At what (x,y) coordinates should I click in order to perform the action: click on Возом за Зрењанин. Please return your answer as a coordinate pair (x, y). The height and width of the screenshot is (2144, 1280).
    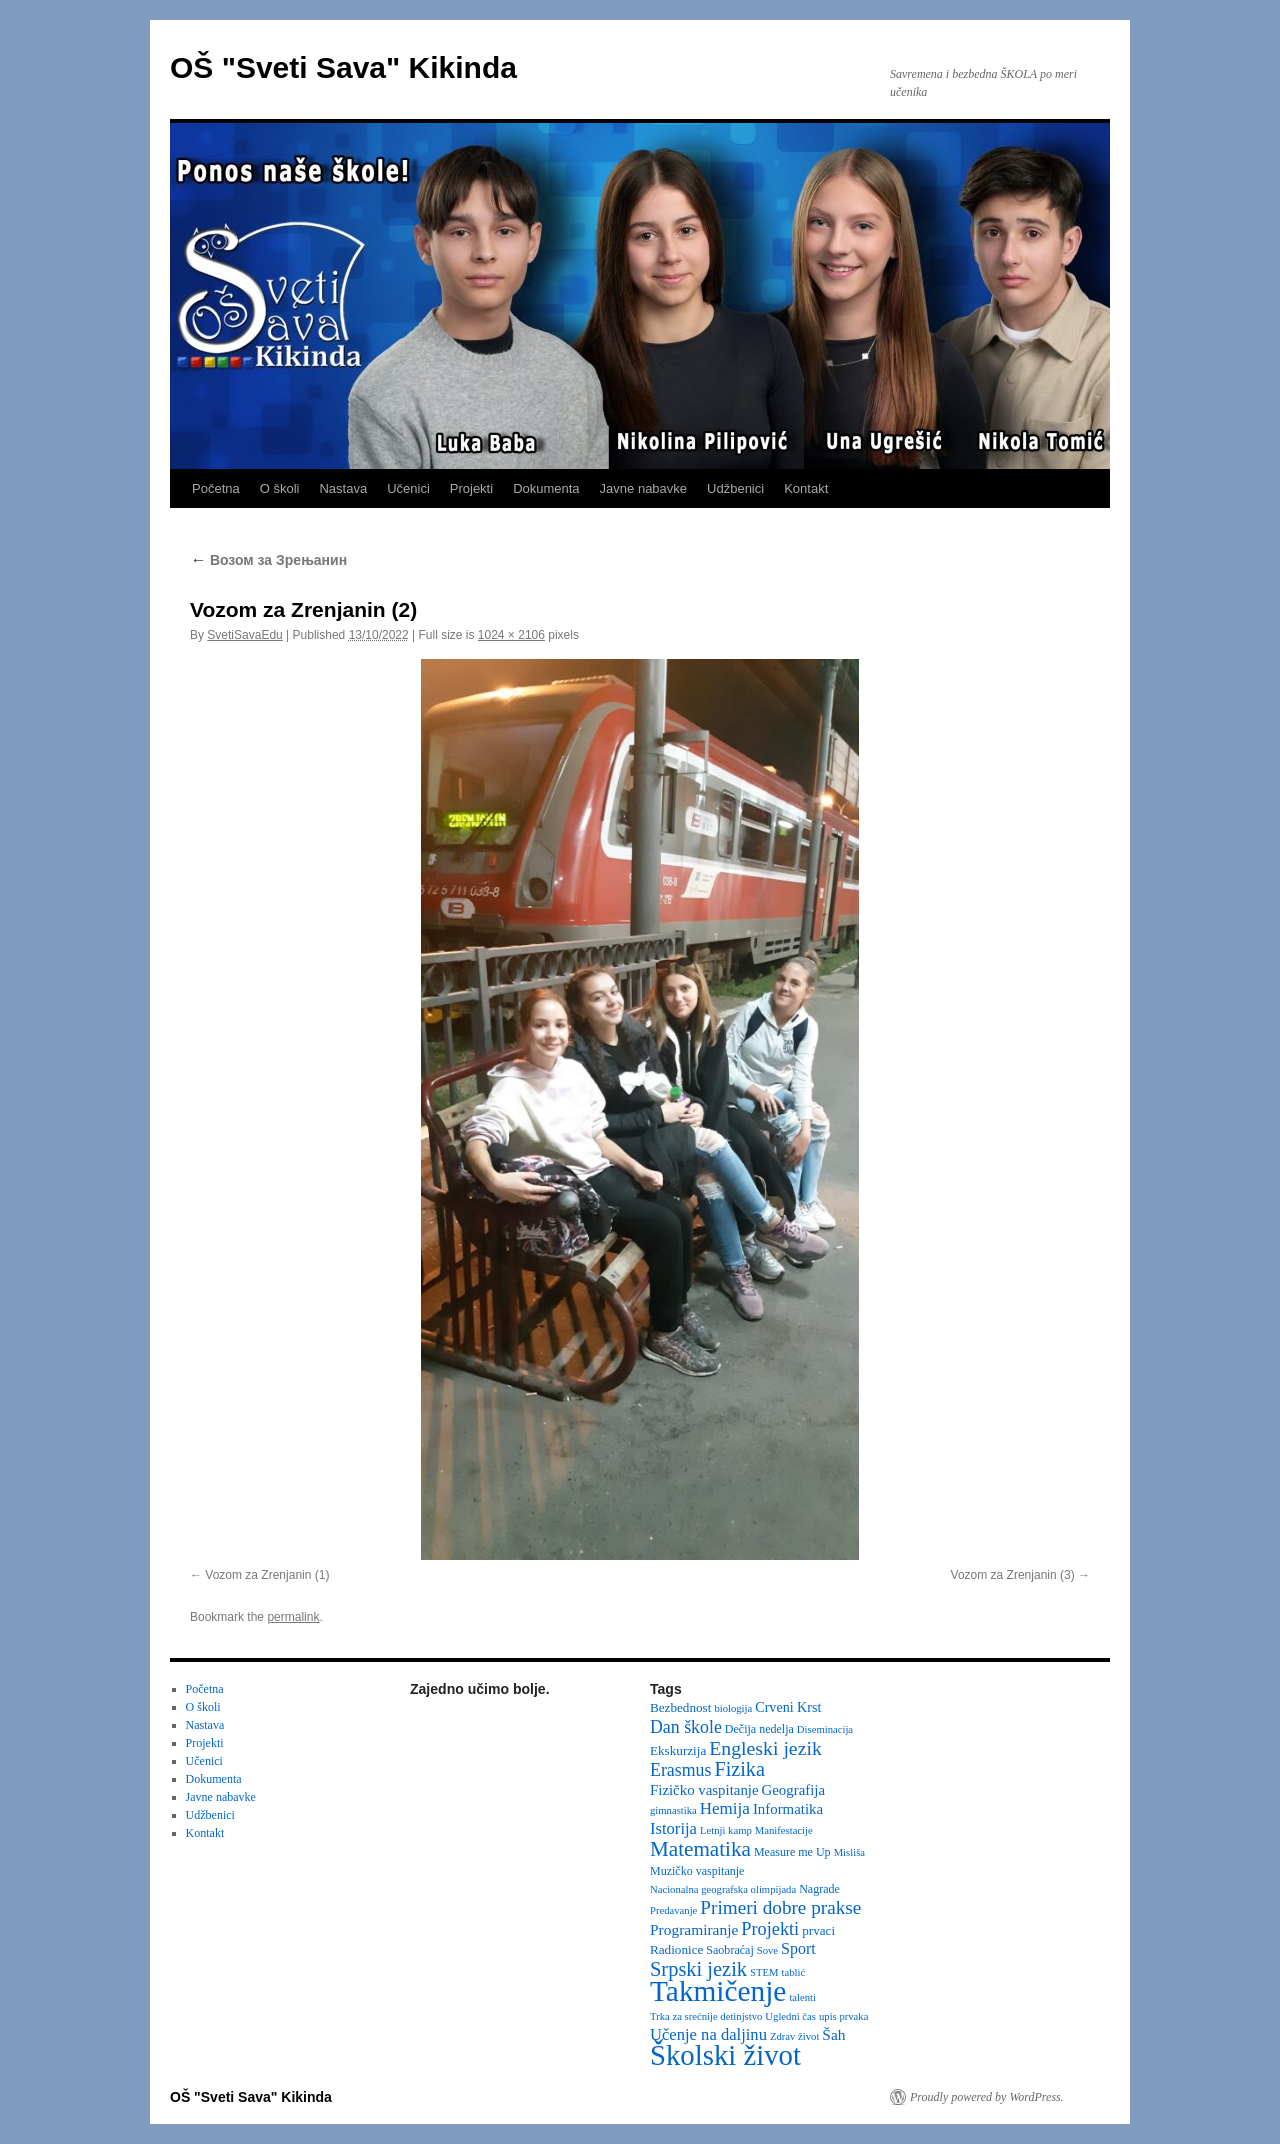
    Looking at the image, I should click on (268, 560).